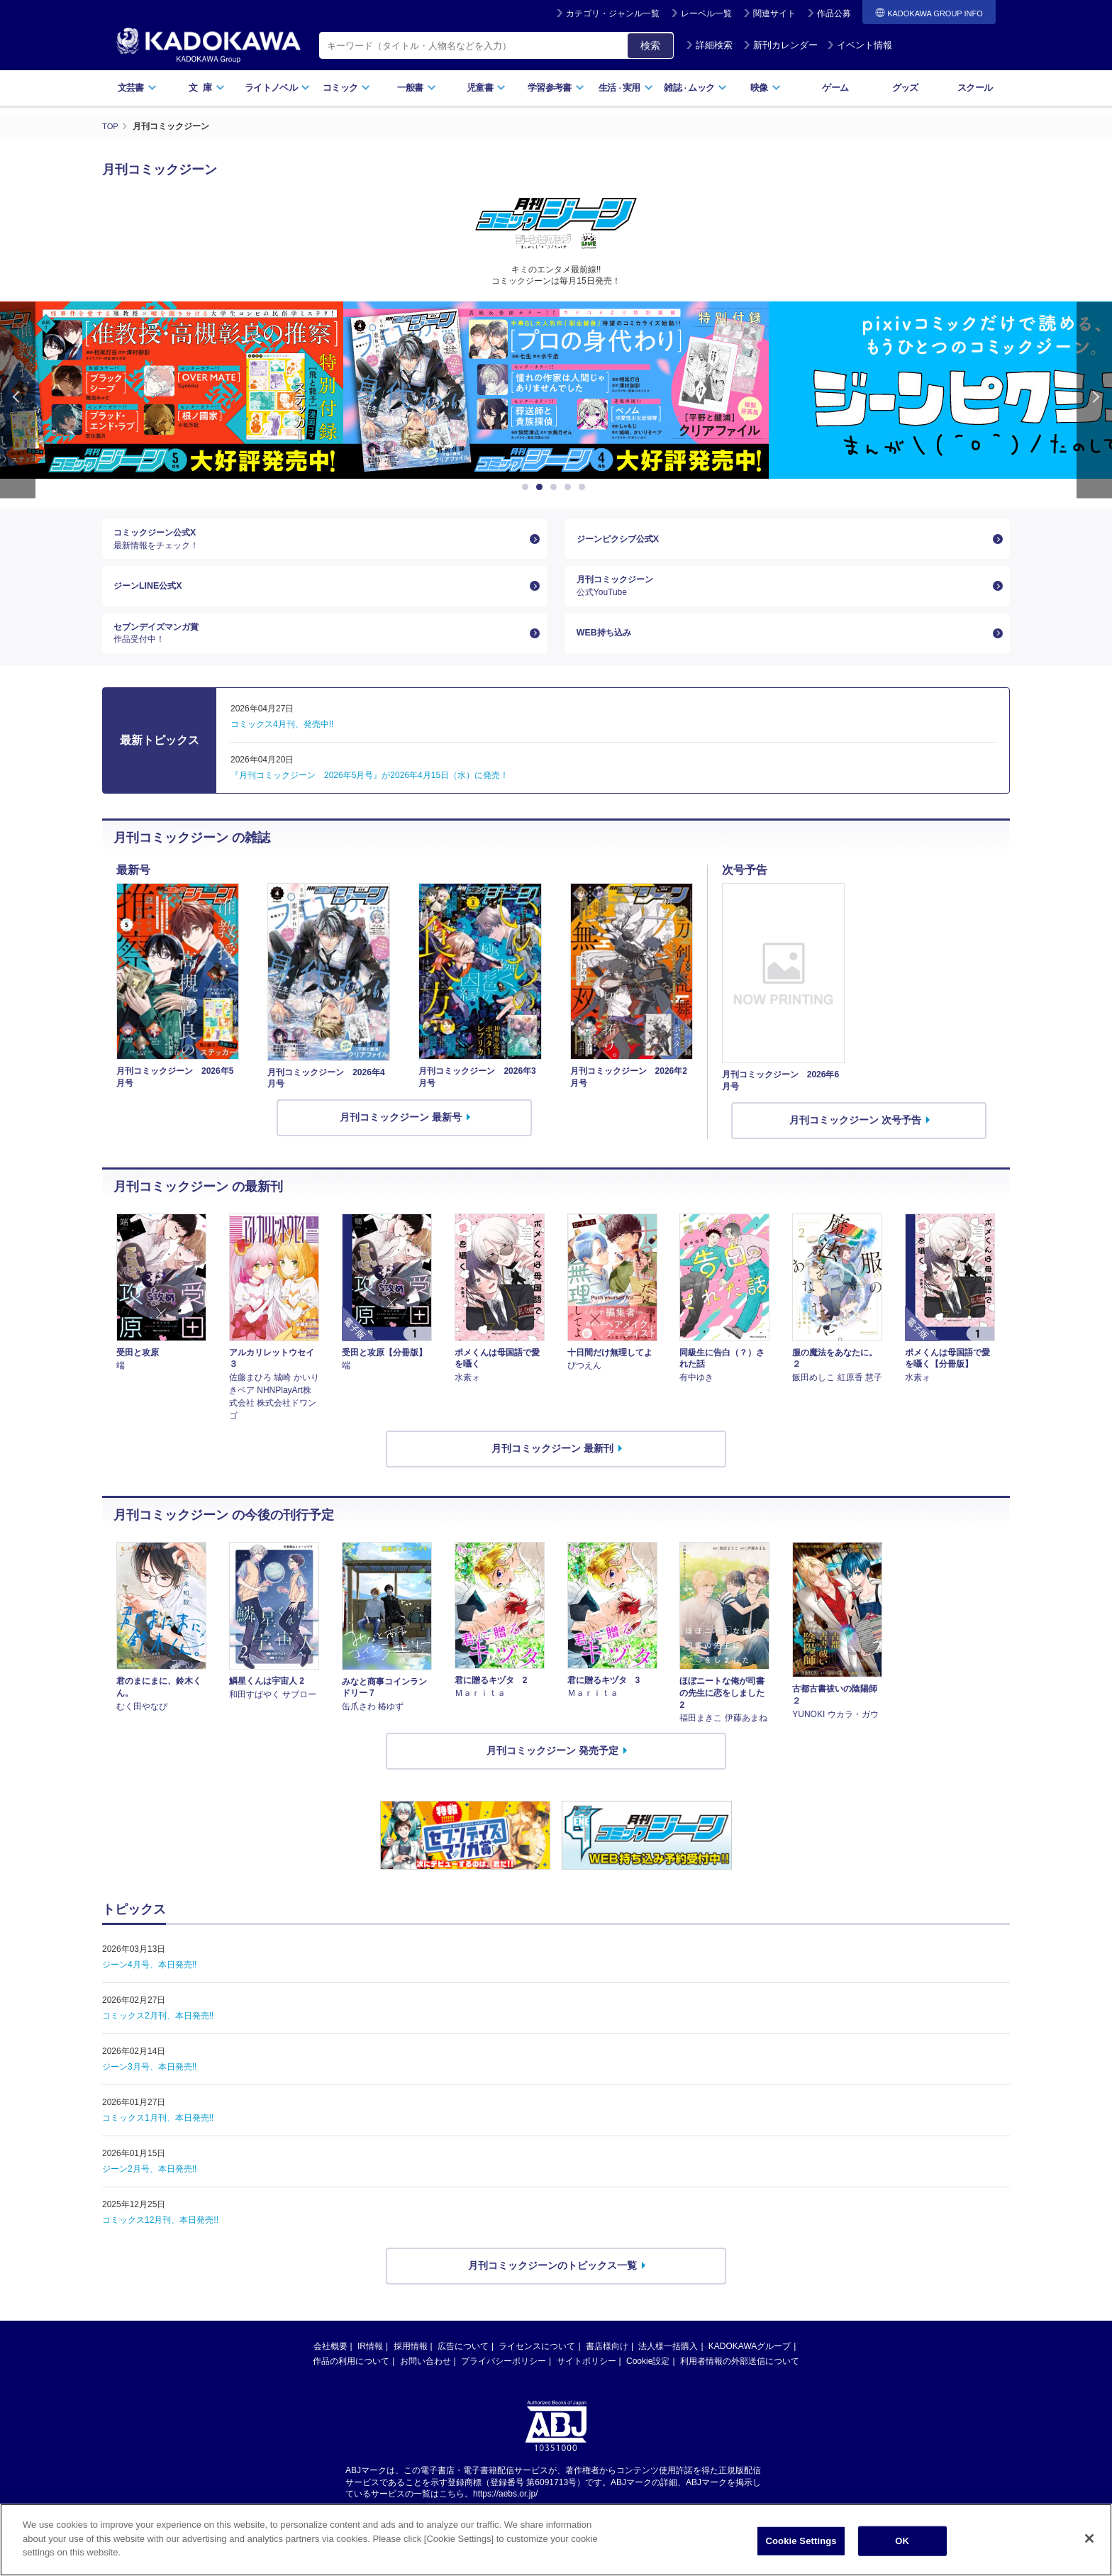 The width and height of the screenshot is (1112, 2576). What do you see at coordinates (149, 2189) in the screenshot?
I see `ジーン2月号、本日発売!!` at bounding box center [149, 2189].